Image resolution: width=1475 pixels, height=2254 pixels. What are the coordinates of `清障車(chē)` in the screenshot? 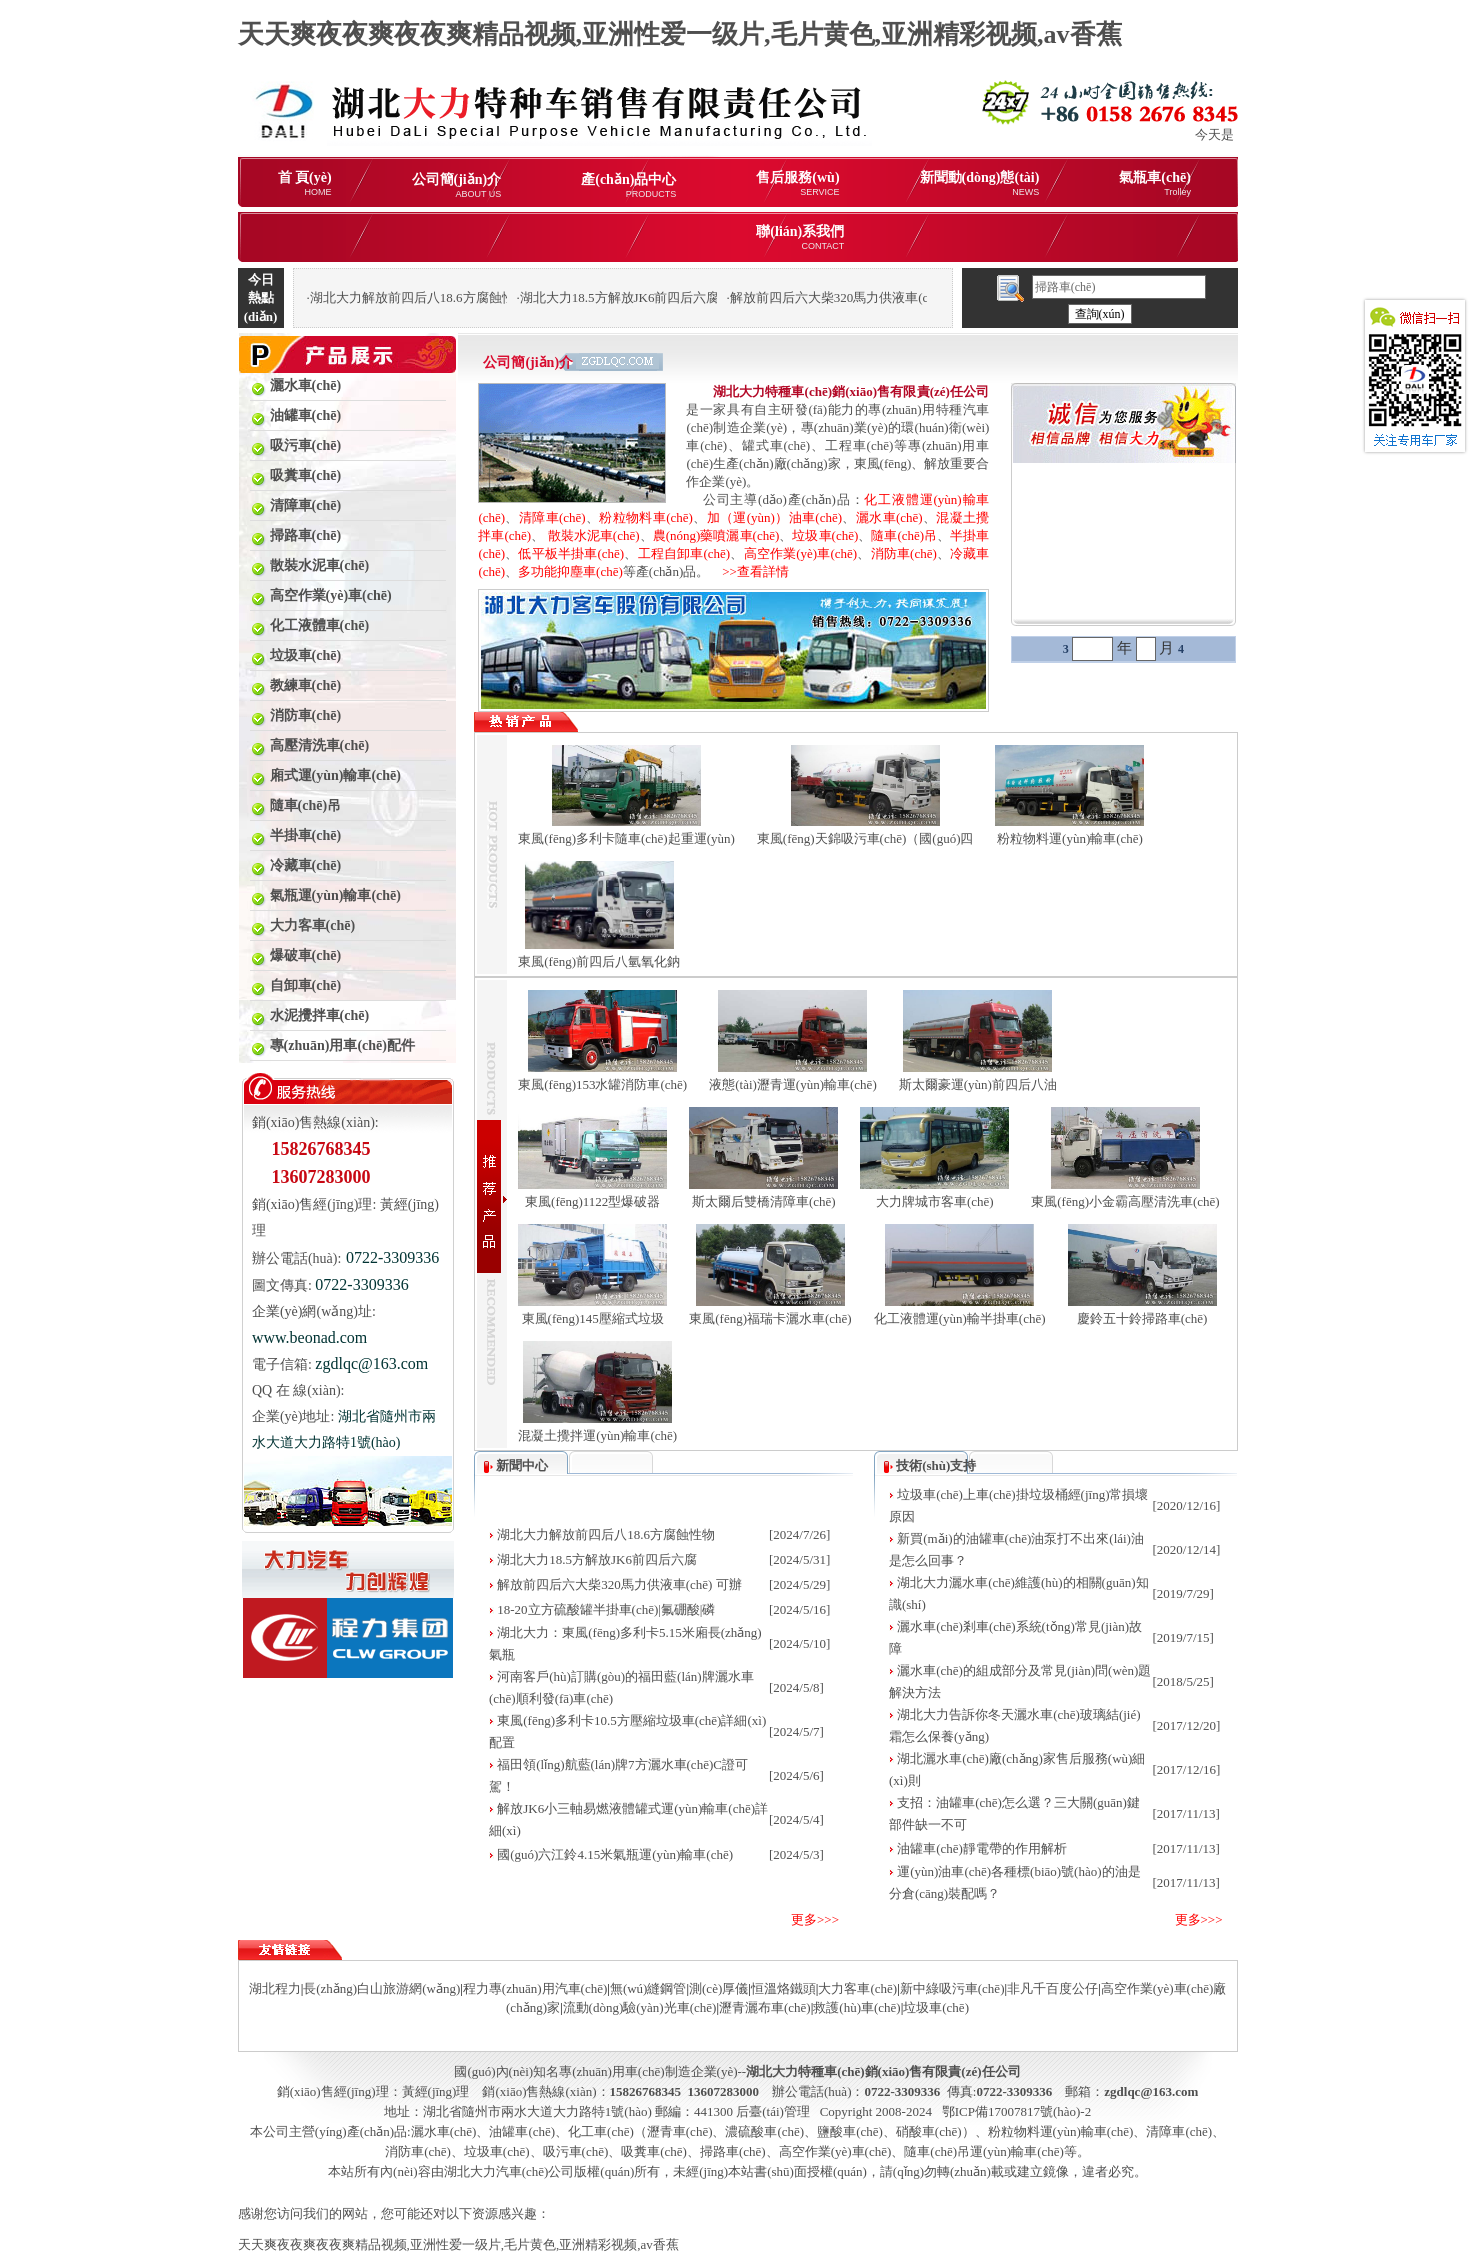 It's located at (552, 517).